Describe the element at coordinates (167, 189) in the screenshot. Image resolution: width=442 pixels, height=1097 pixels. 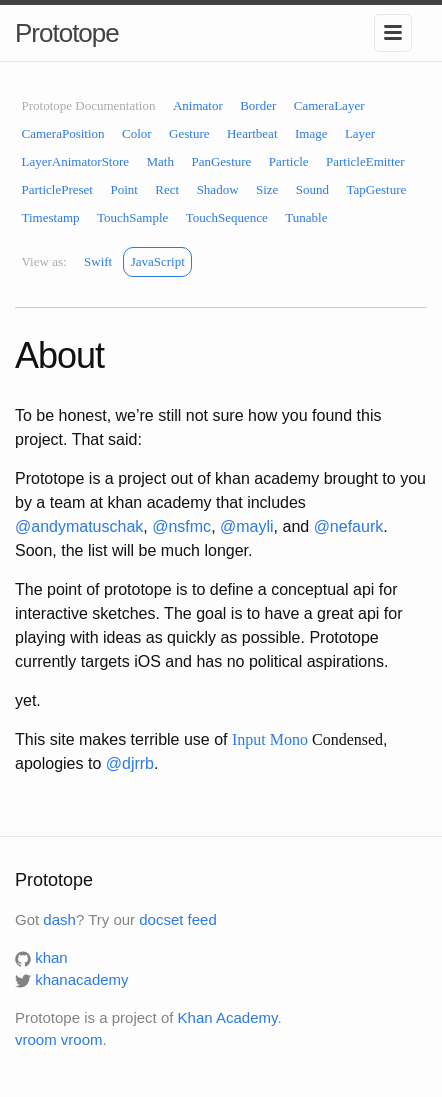
I see `Rect` at that location.